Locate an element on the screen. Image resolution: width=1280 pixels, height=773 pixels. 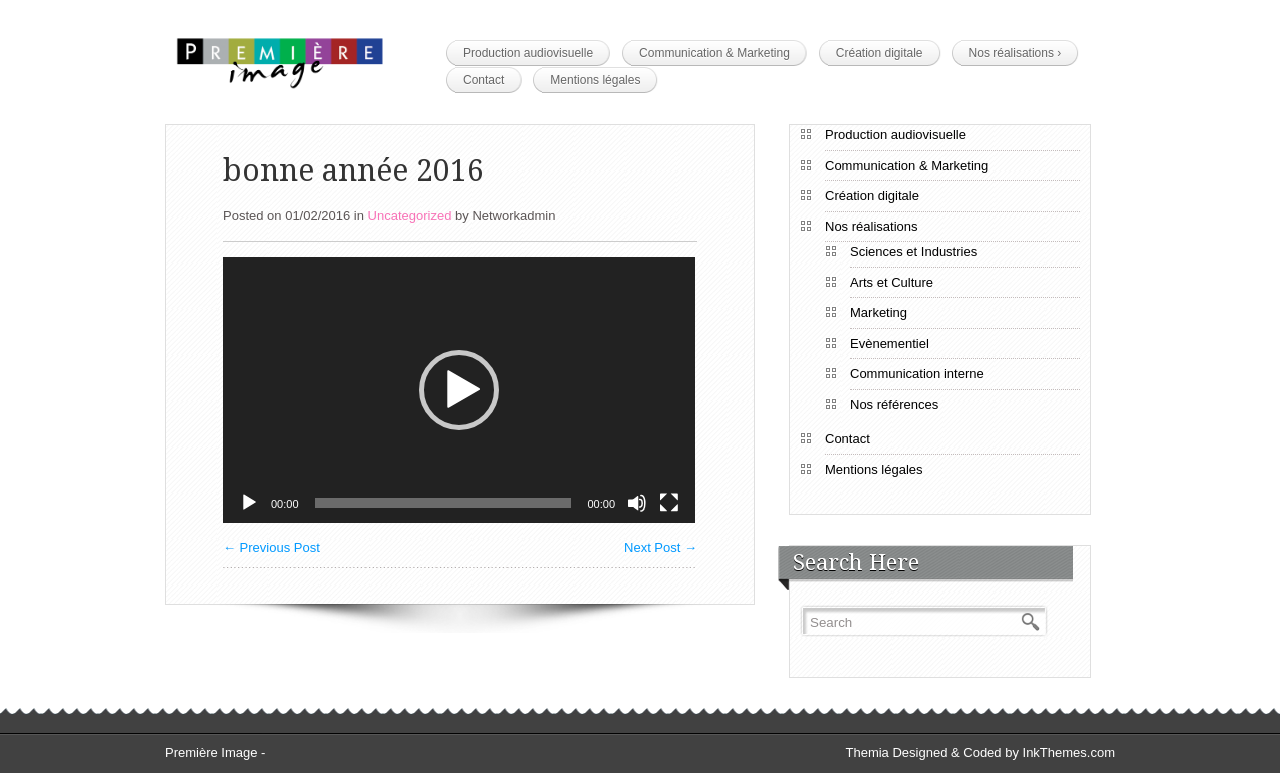
Uncategorized is located at coordinates (410, 215).